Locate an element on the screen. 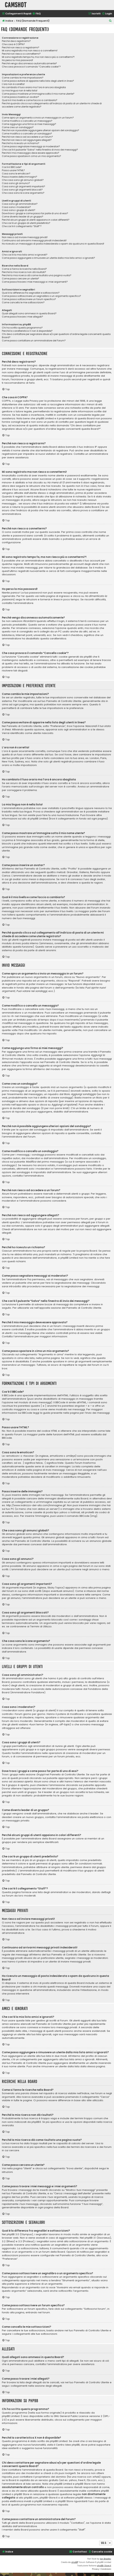 This screenshot has height=2576, width=114. Che cos’è un gruppo di utenti predefinito? is located at coordinates (26, 223).